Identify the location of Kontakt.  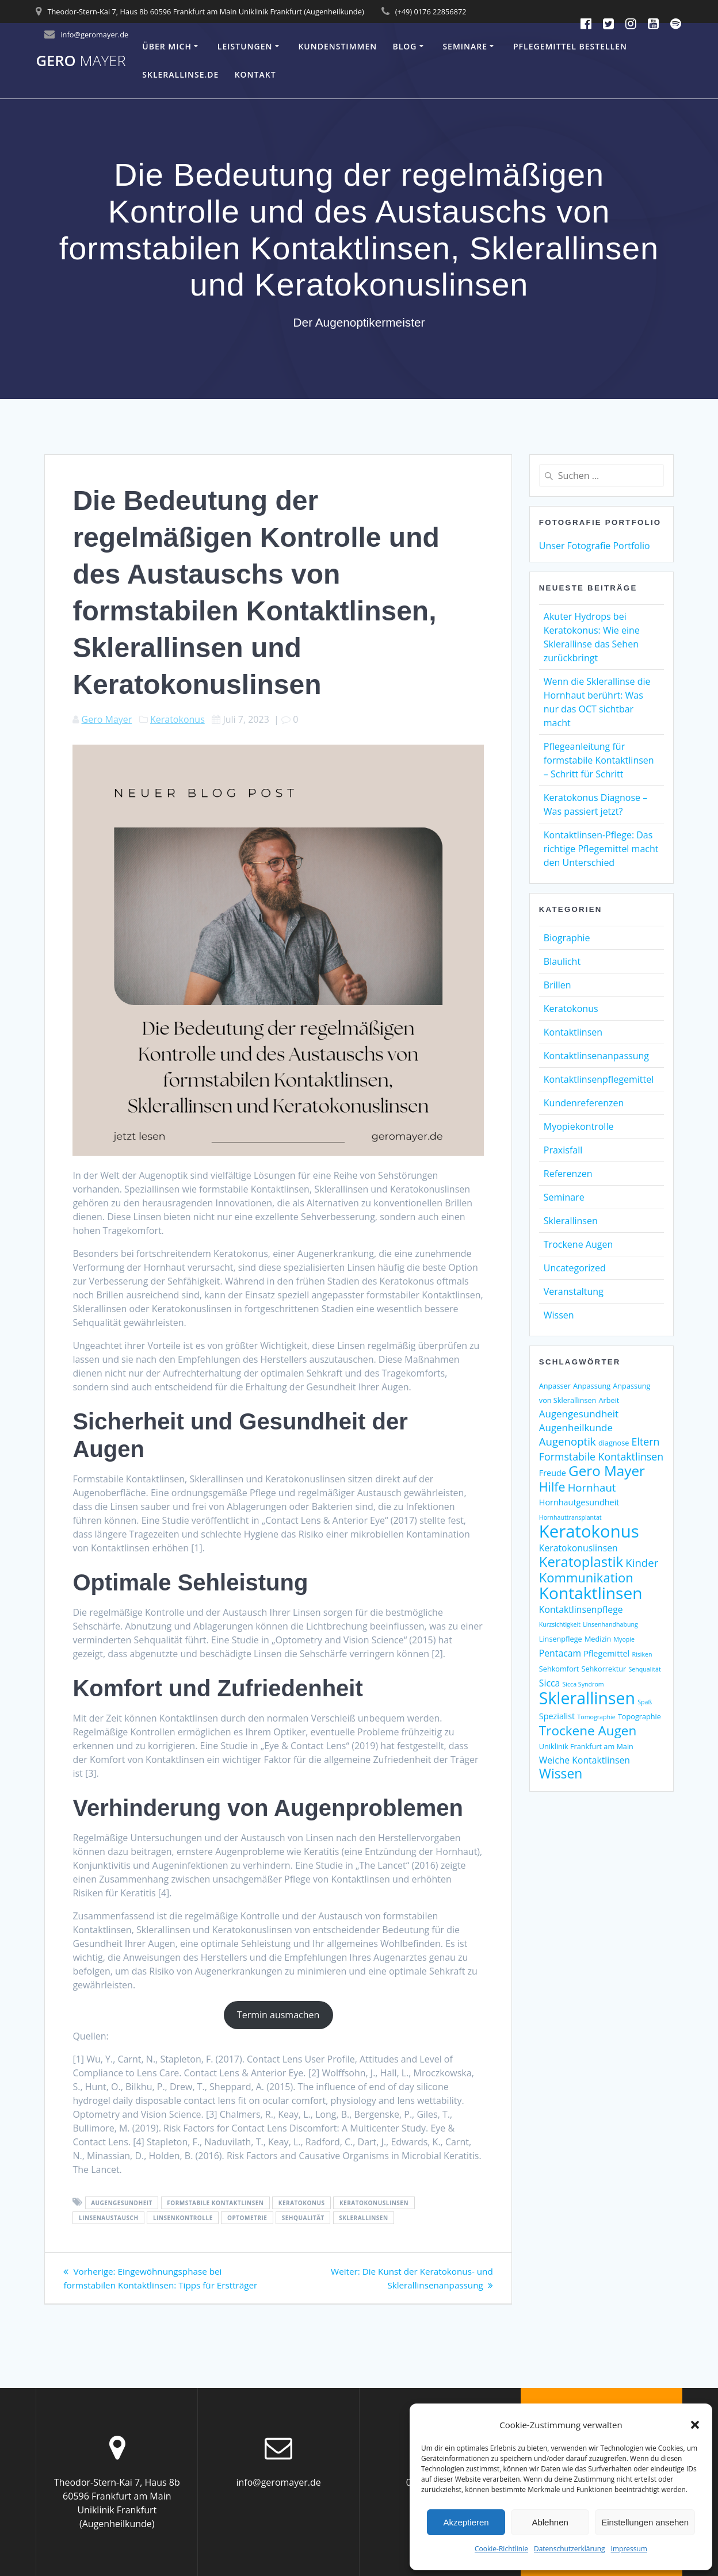
(255, 74).